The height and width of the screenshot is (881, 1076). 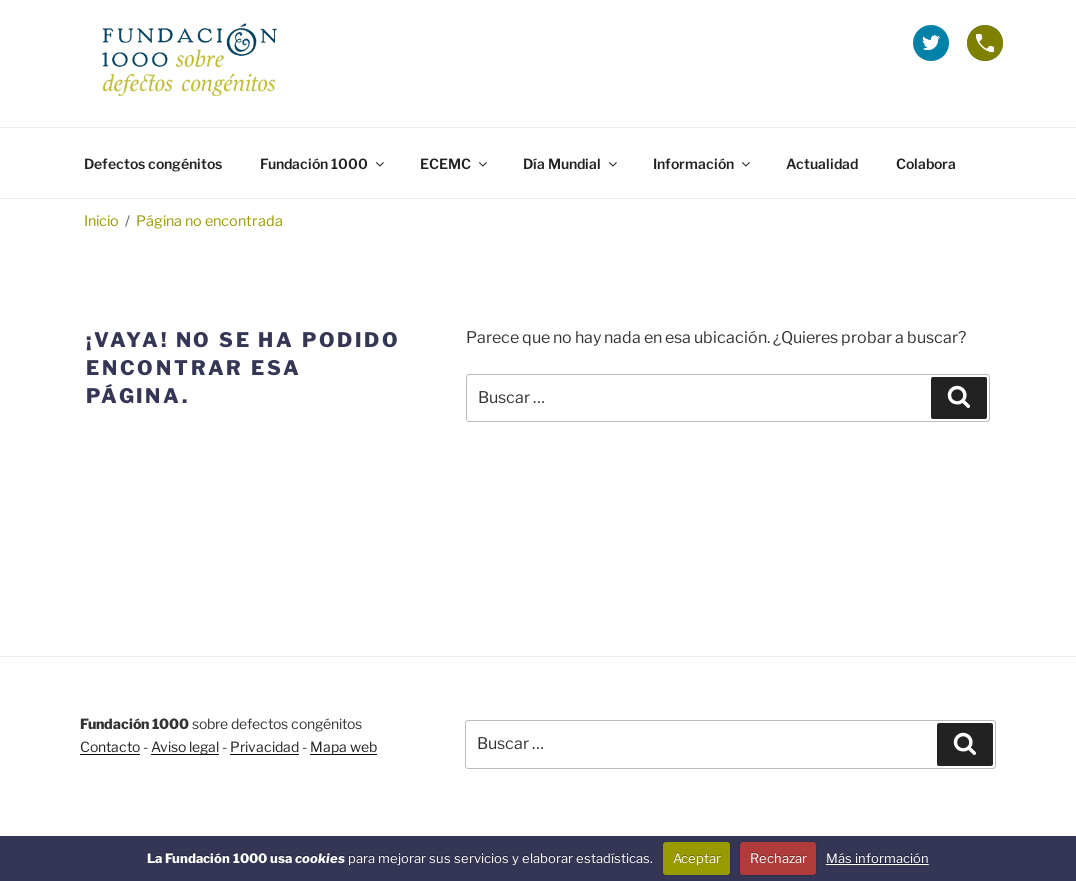 What do you see at coordinates (343, 746) in the screenshot?
I see `Mapa web` at bounding box center [343, 746].